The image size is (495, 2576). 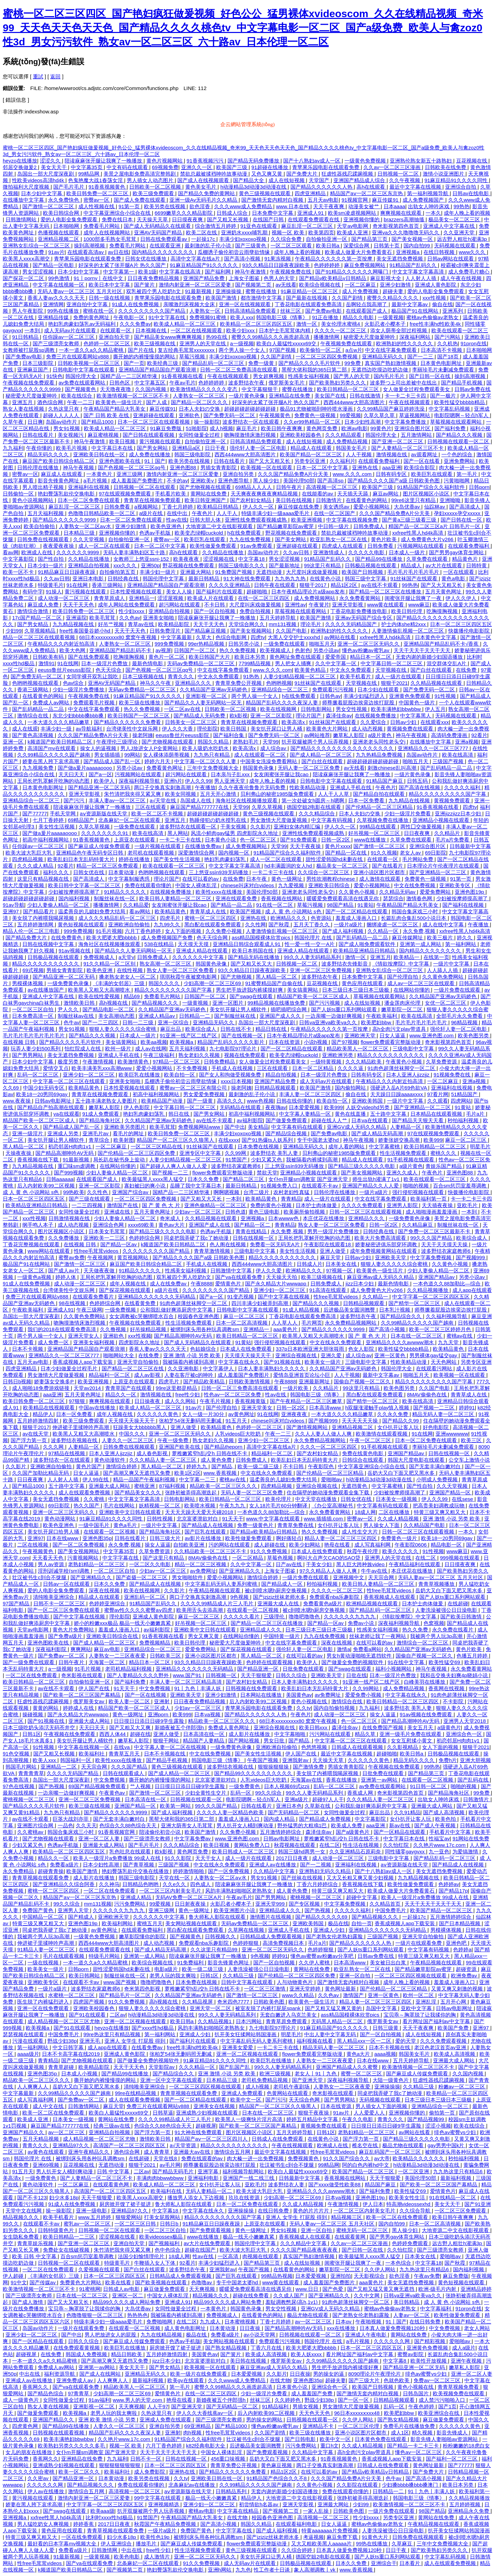 What do you see at coordinates (297, 1799) in the screenshot?
I see `亚洲a级片` at bounding box center [297, 1799].